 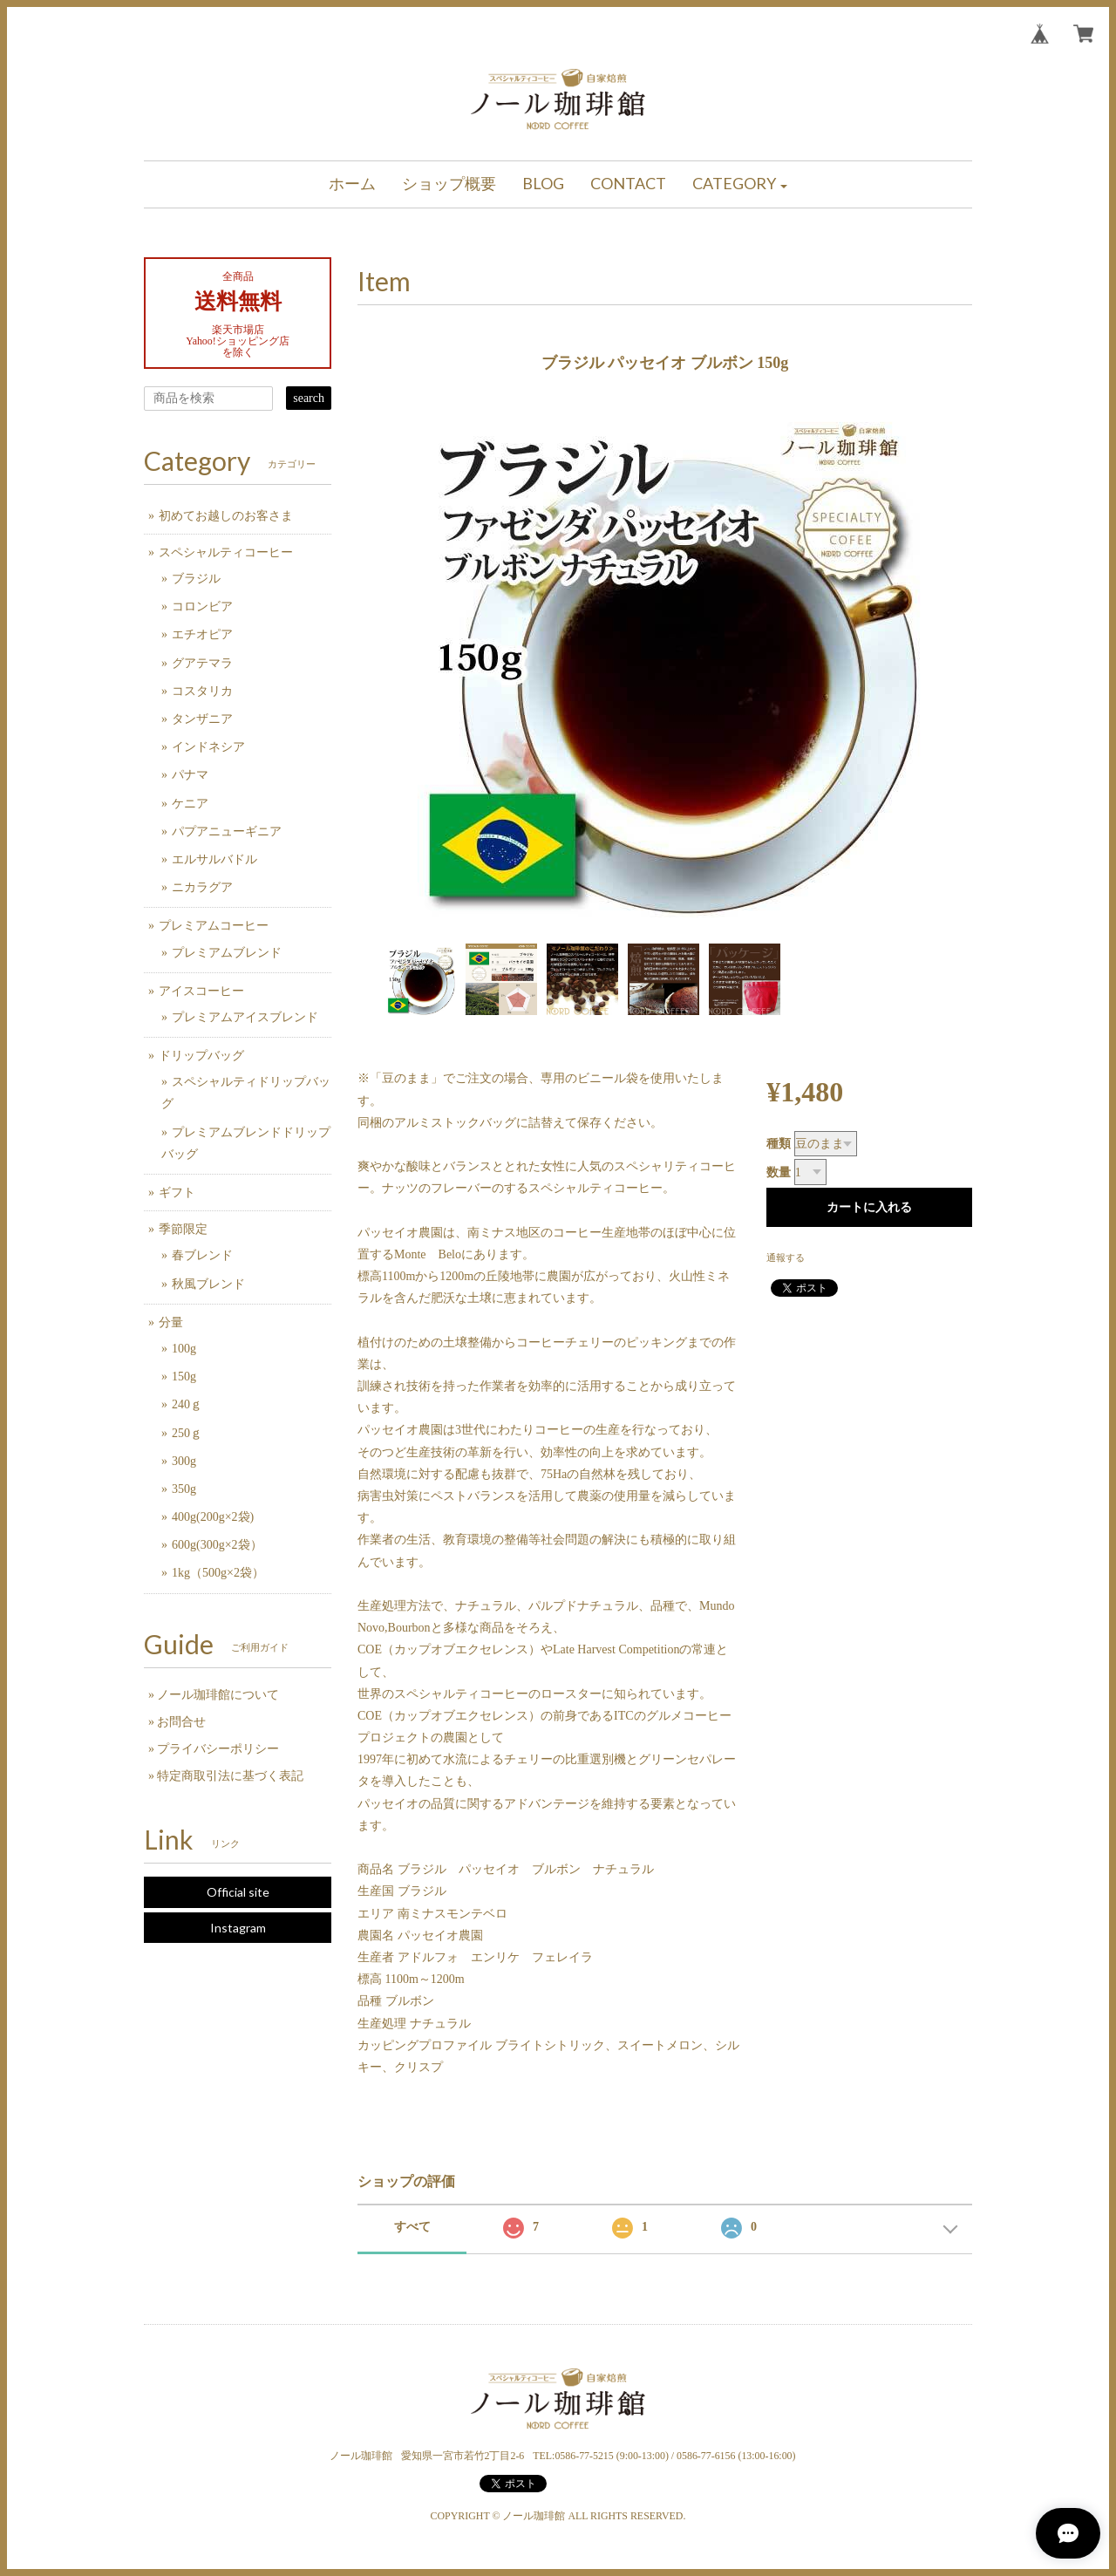 I want to click on パプアニューギニア, so click(x=227, y=831).